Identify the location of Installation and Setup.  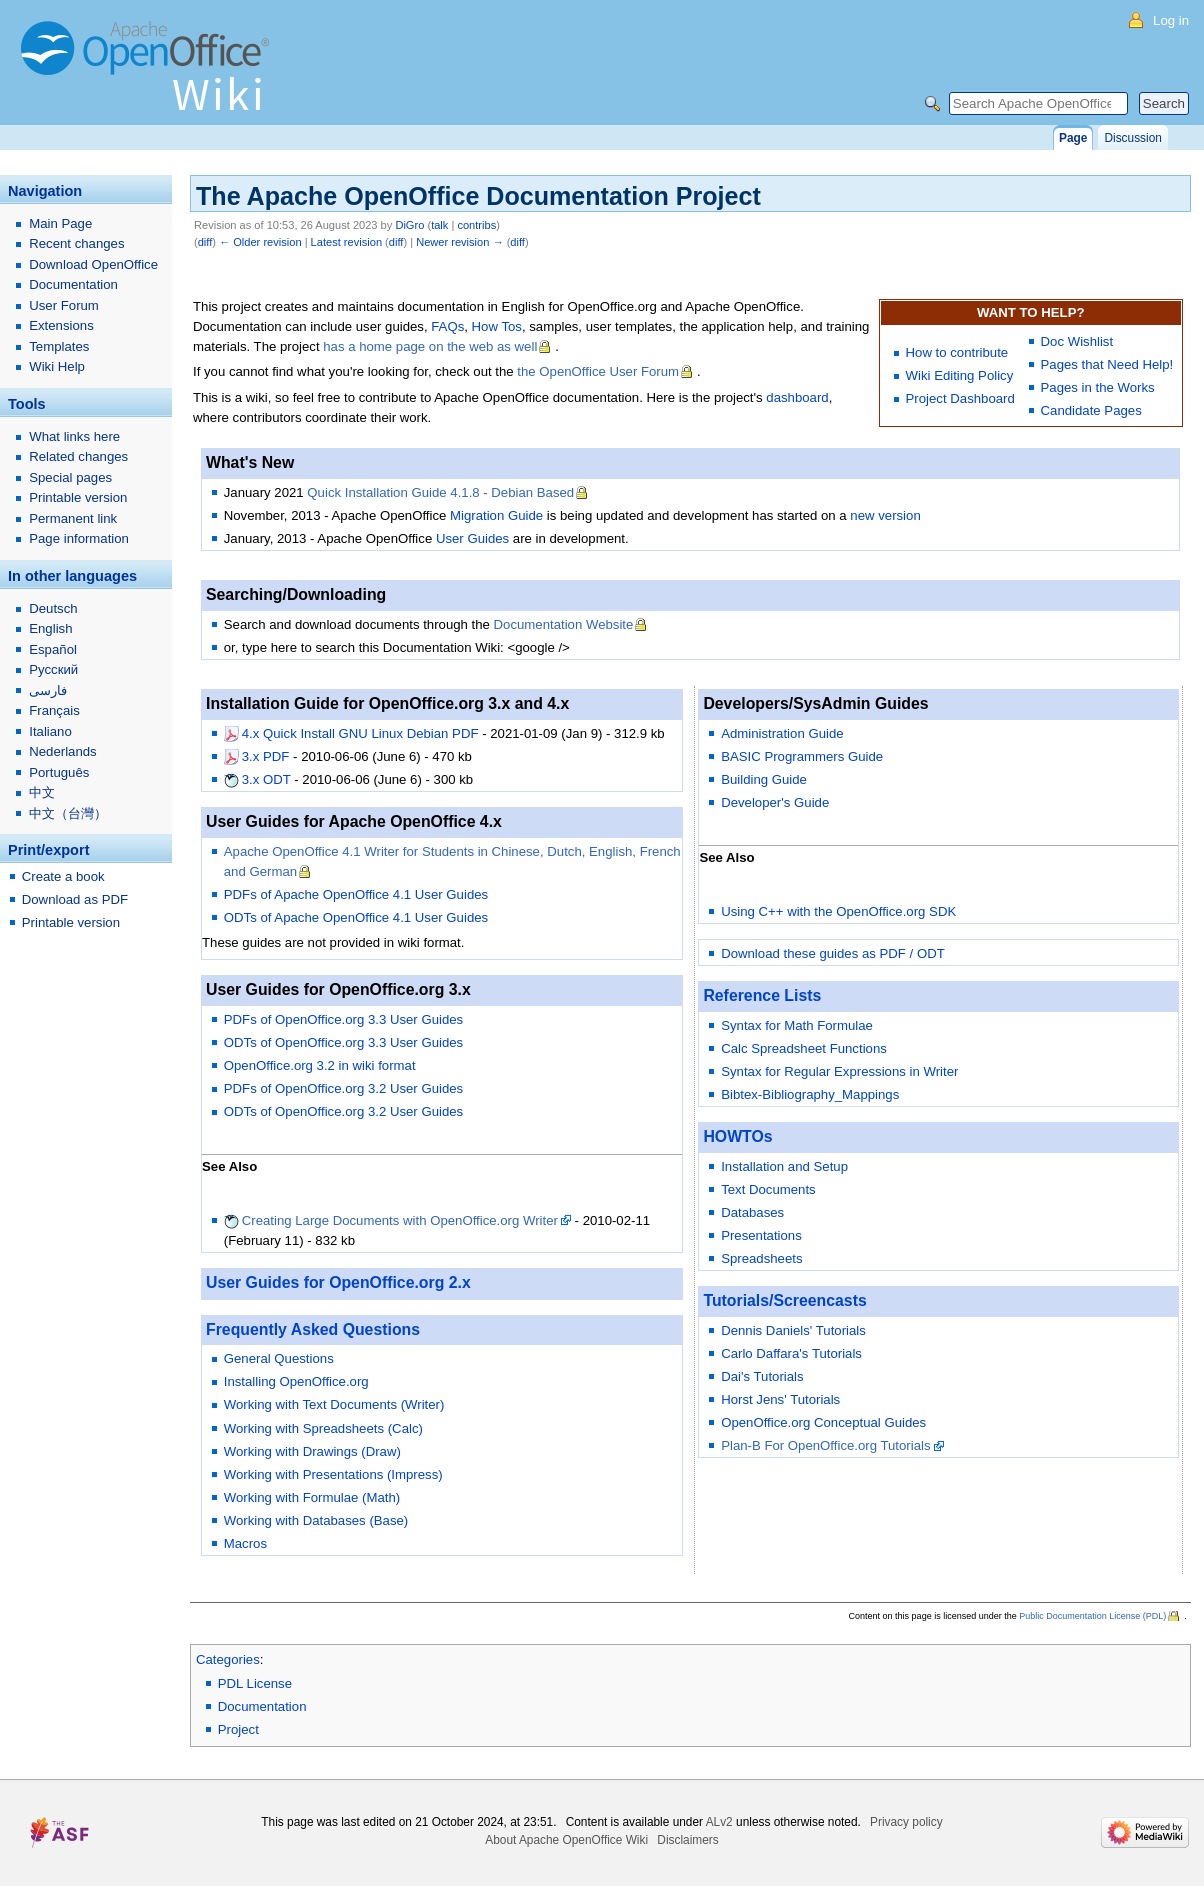
(784, 1166).